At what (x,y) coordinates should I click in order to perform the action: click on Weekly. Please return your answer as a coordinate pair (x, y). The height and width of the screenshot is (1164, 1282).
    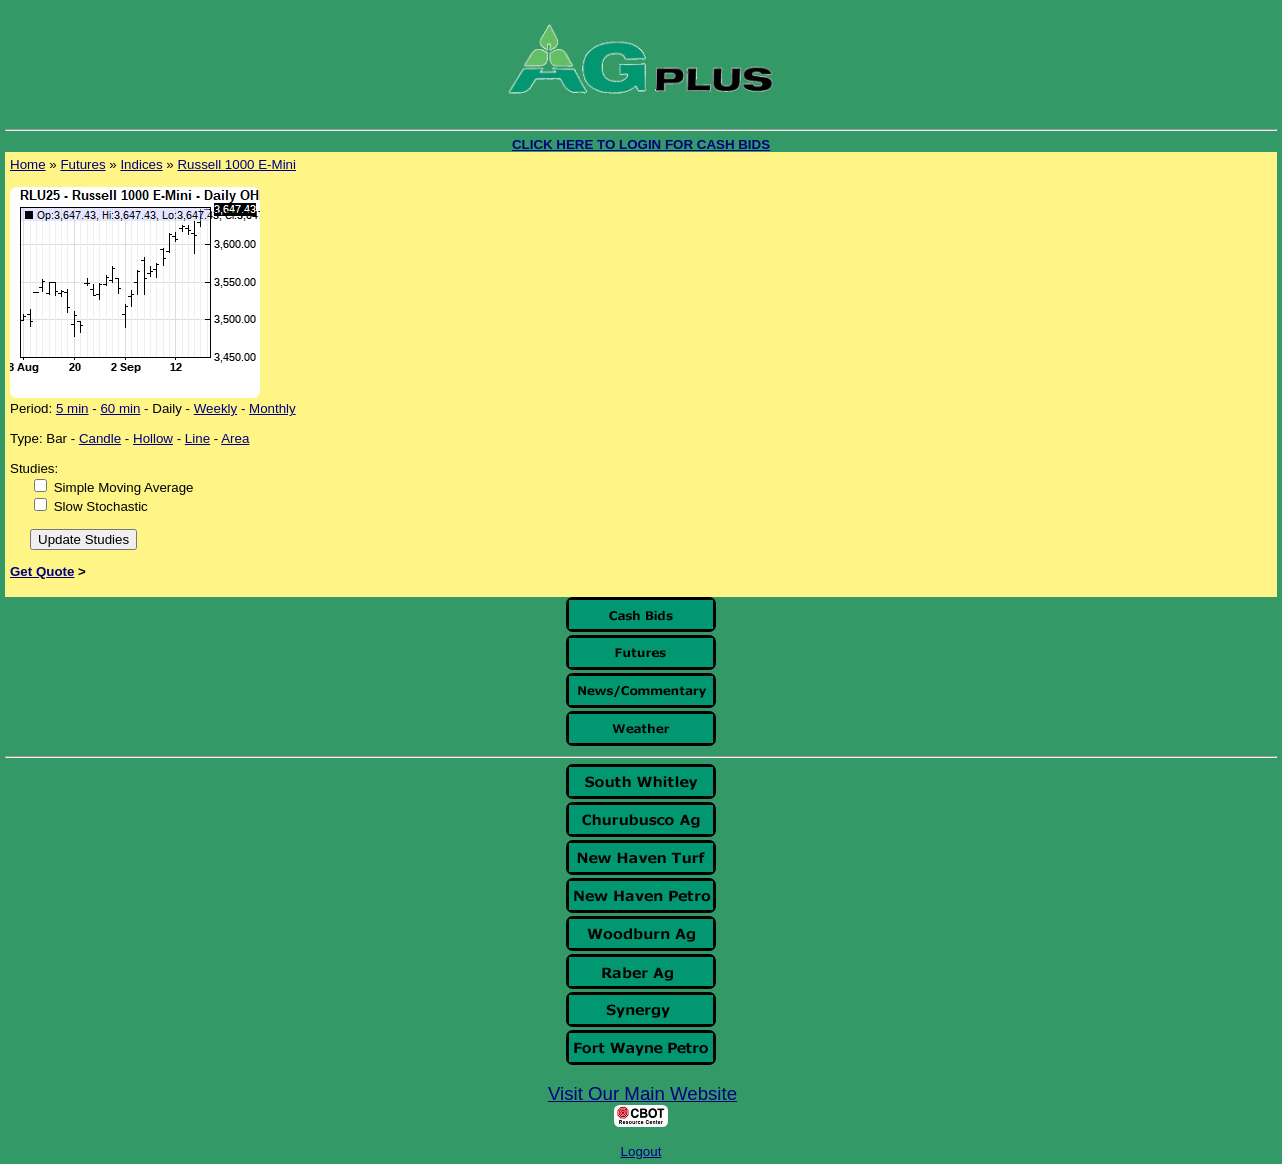
    Looking at the image, I should click on (215, 408).